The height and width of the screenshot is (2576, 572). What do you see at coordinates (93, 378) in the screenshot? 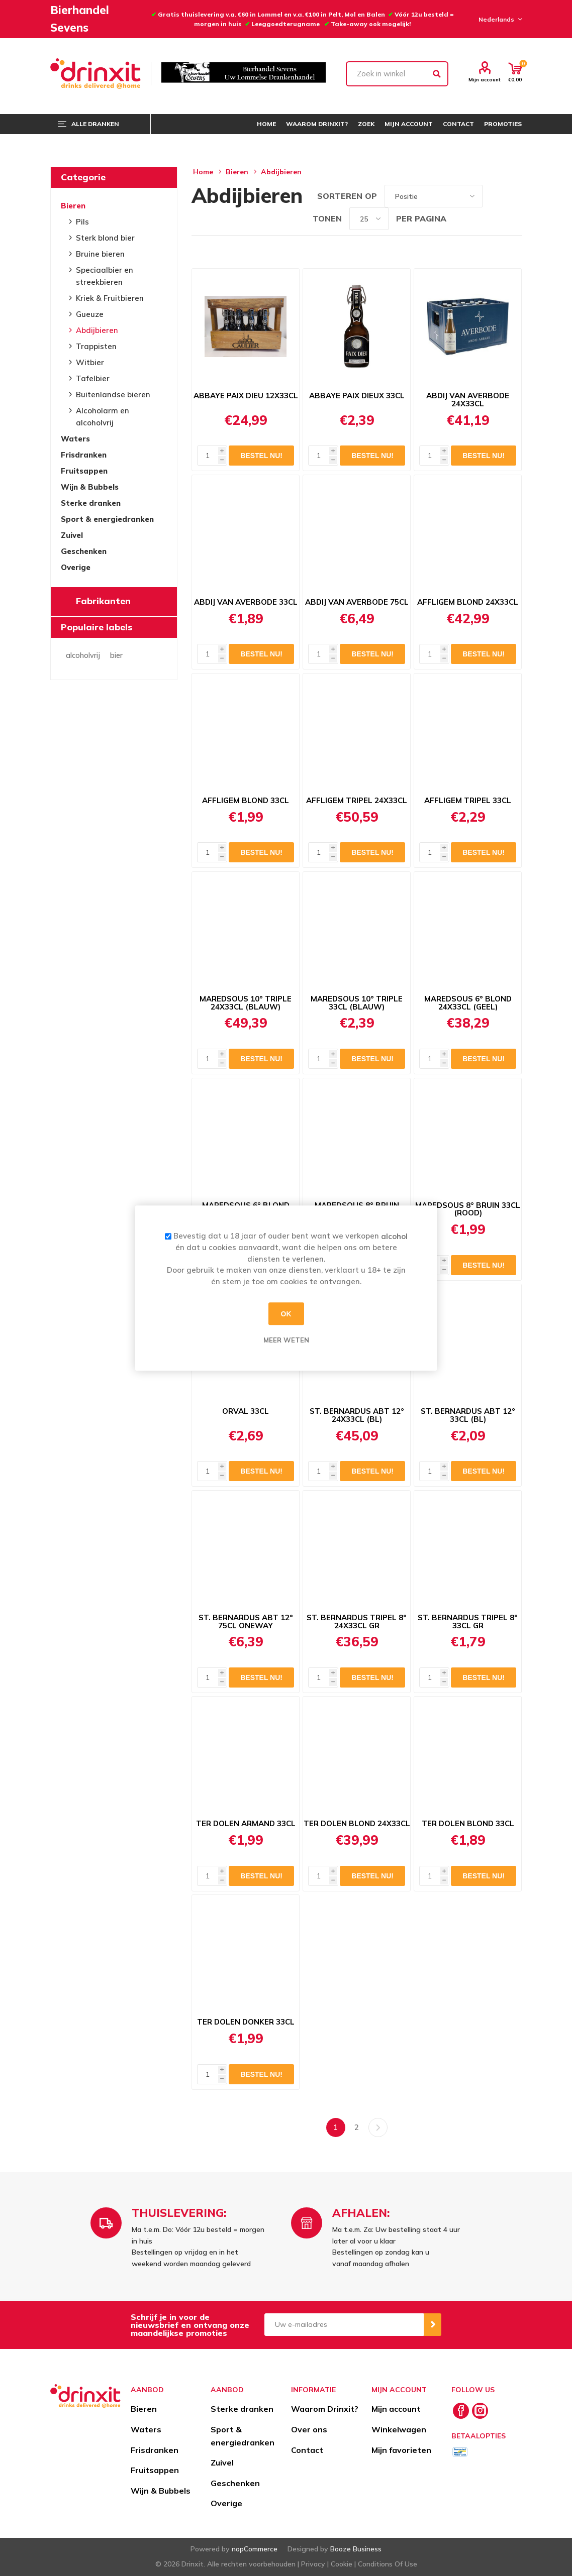
I see `Tafelbier` at bounding box center [93, 378].